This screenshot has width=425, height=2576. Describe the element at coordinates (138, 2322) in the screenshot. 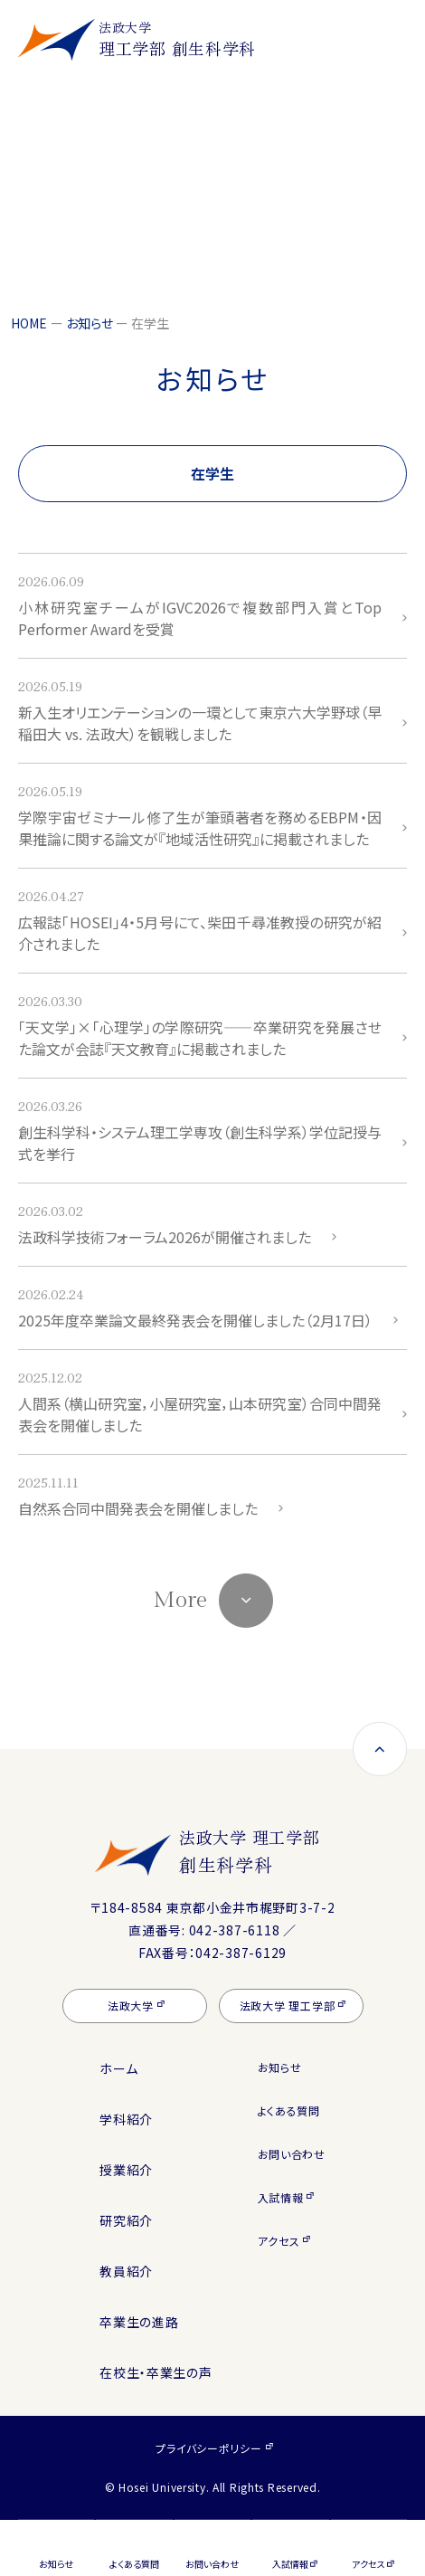

I see `卒業生の進路` at that location.